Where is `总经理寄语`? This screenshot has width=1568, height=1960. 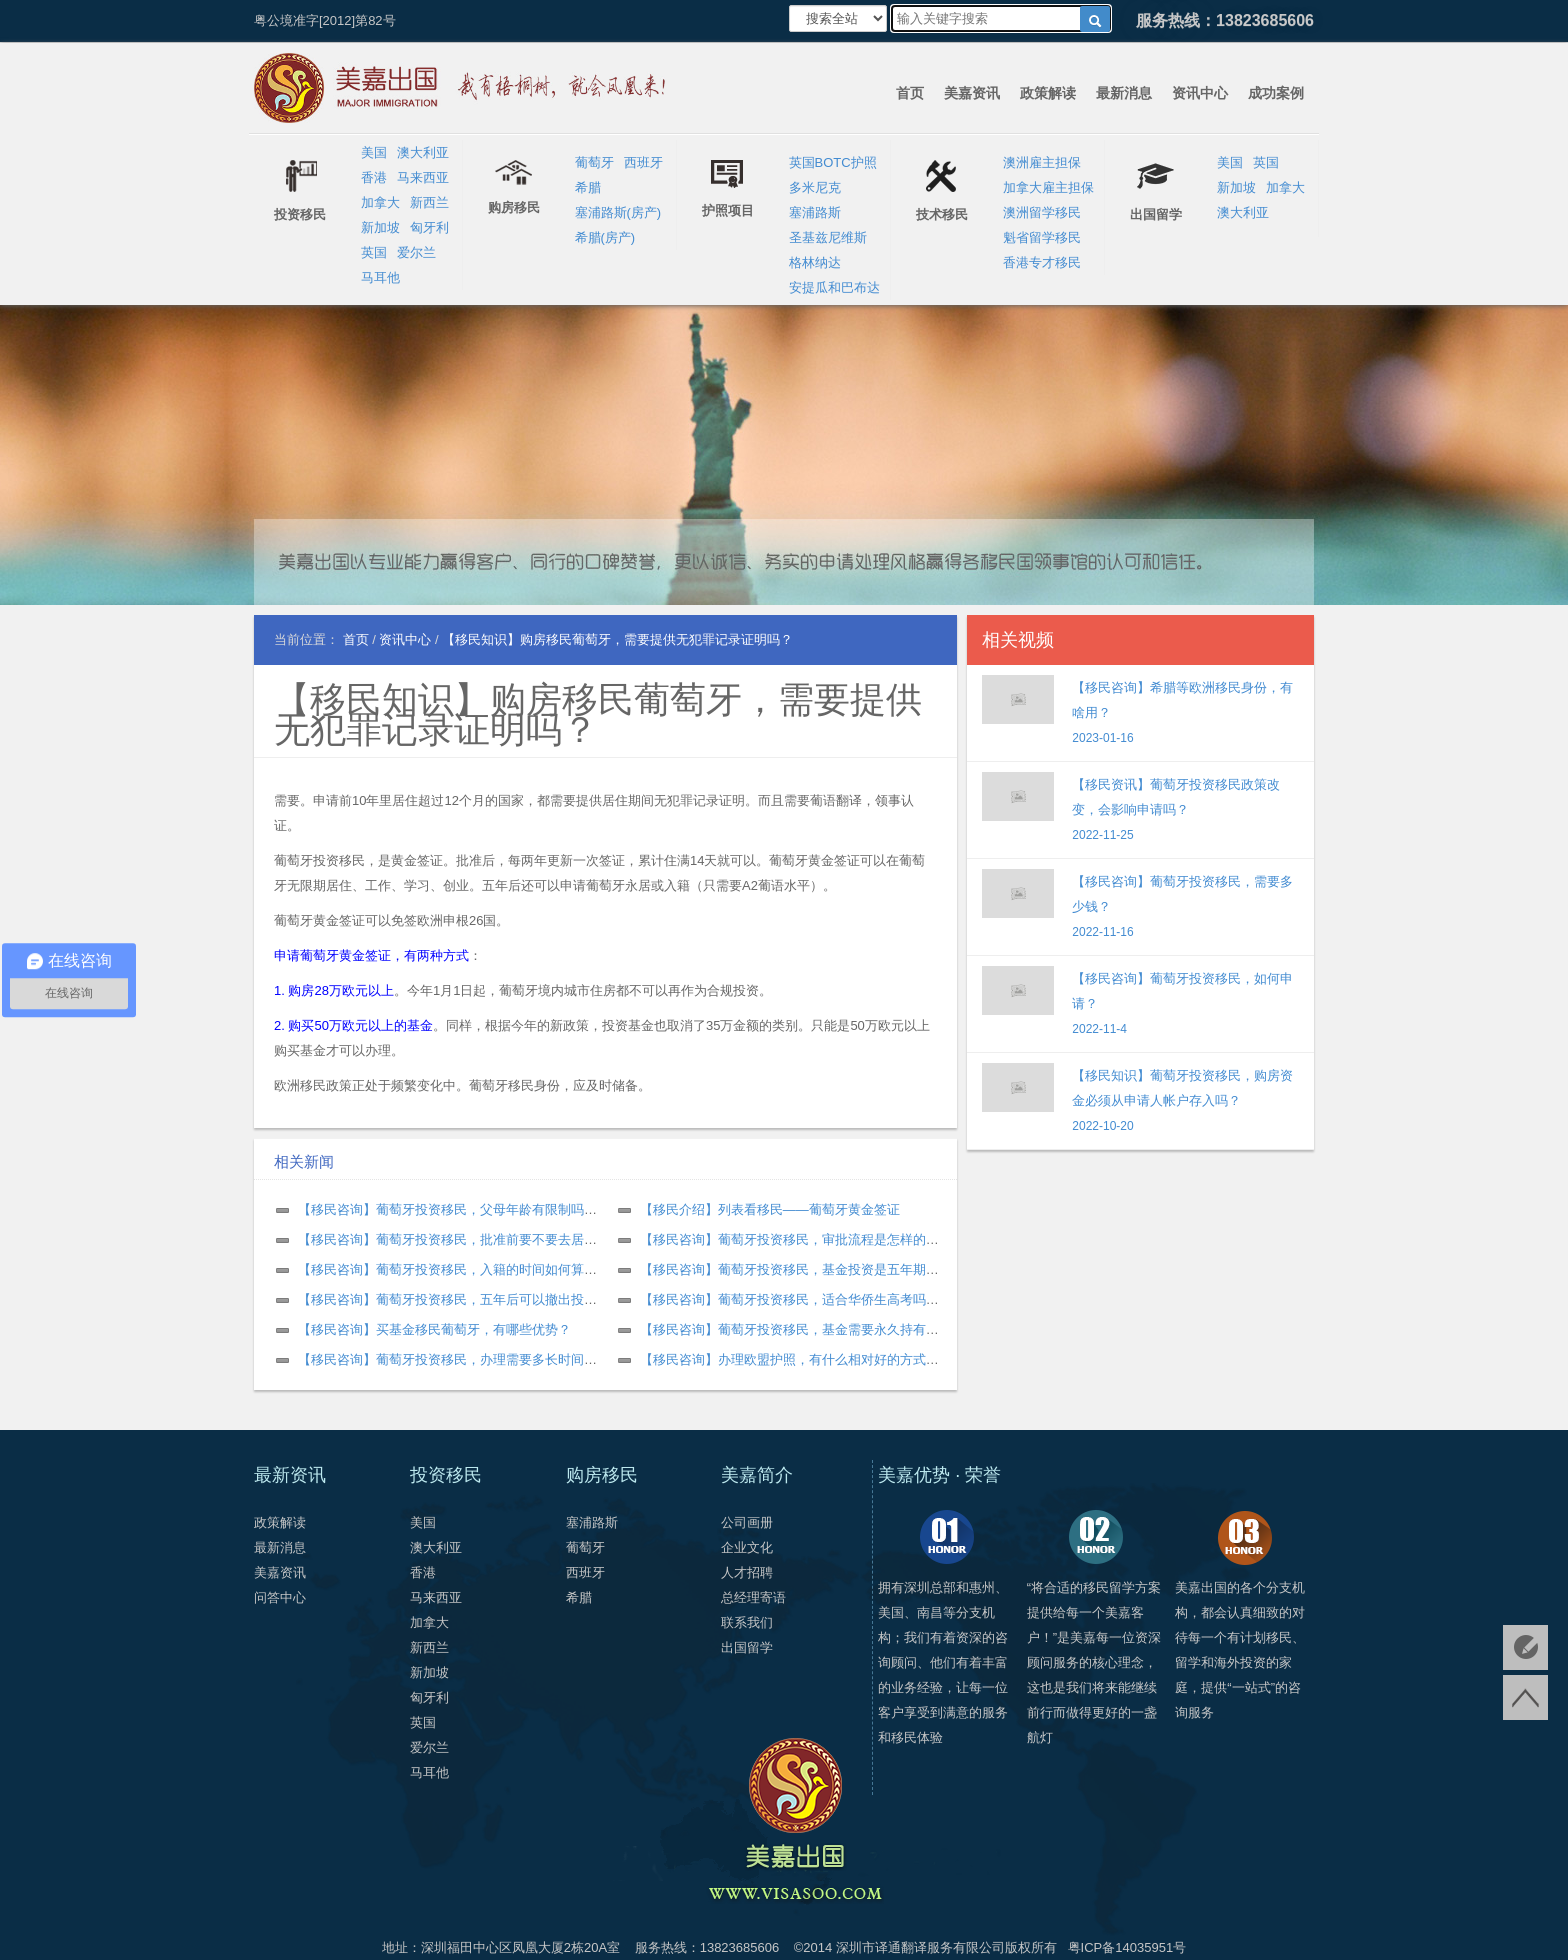 总经理寄语 is located at coordinates (753, 1597).